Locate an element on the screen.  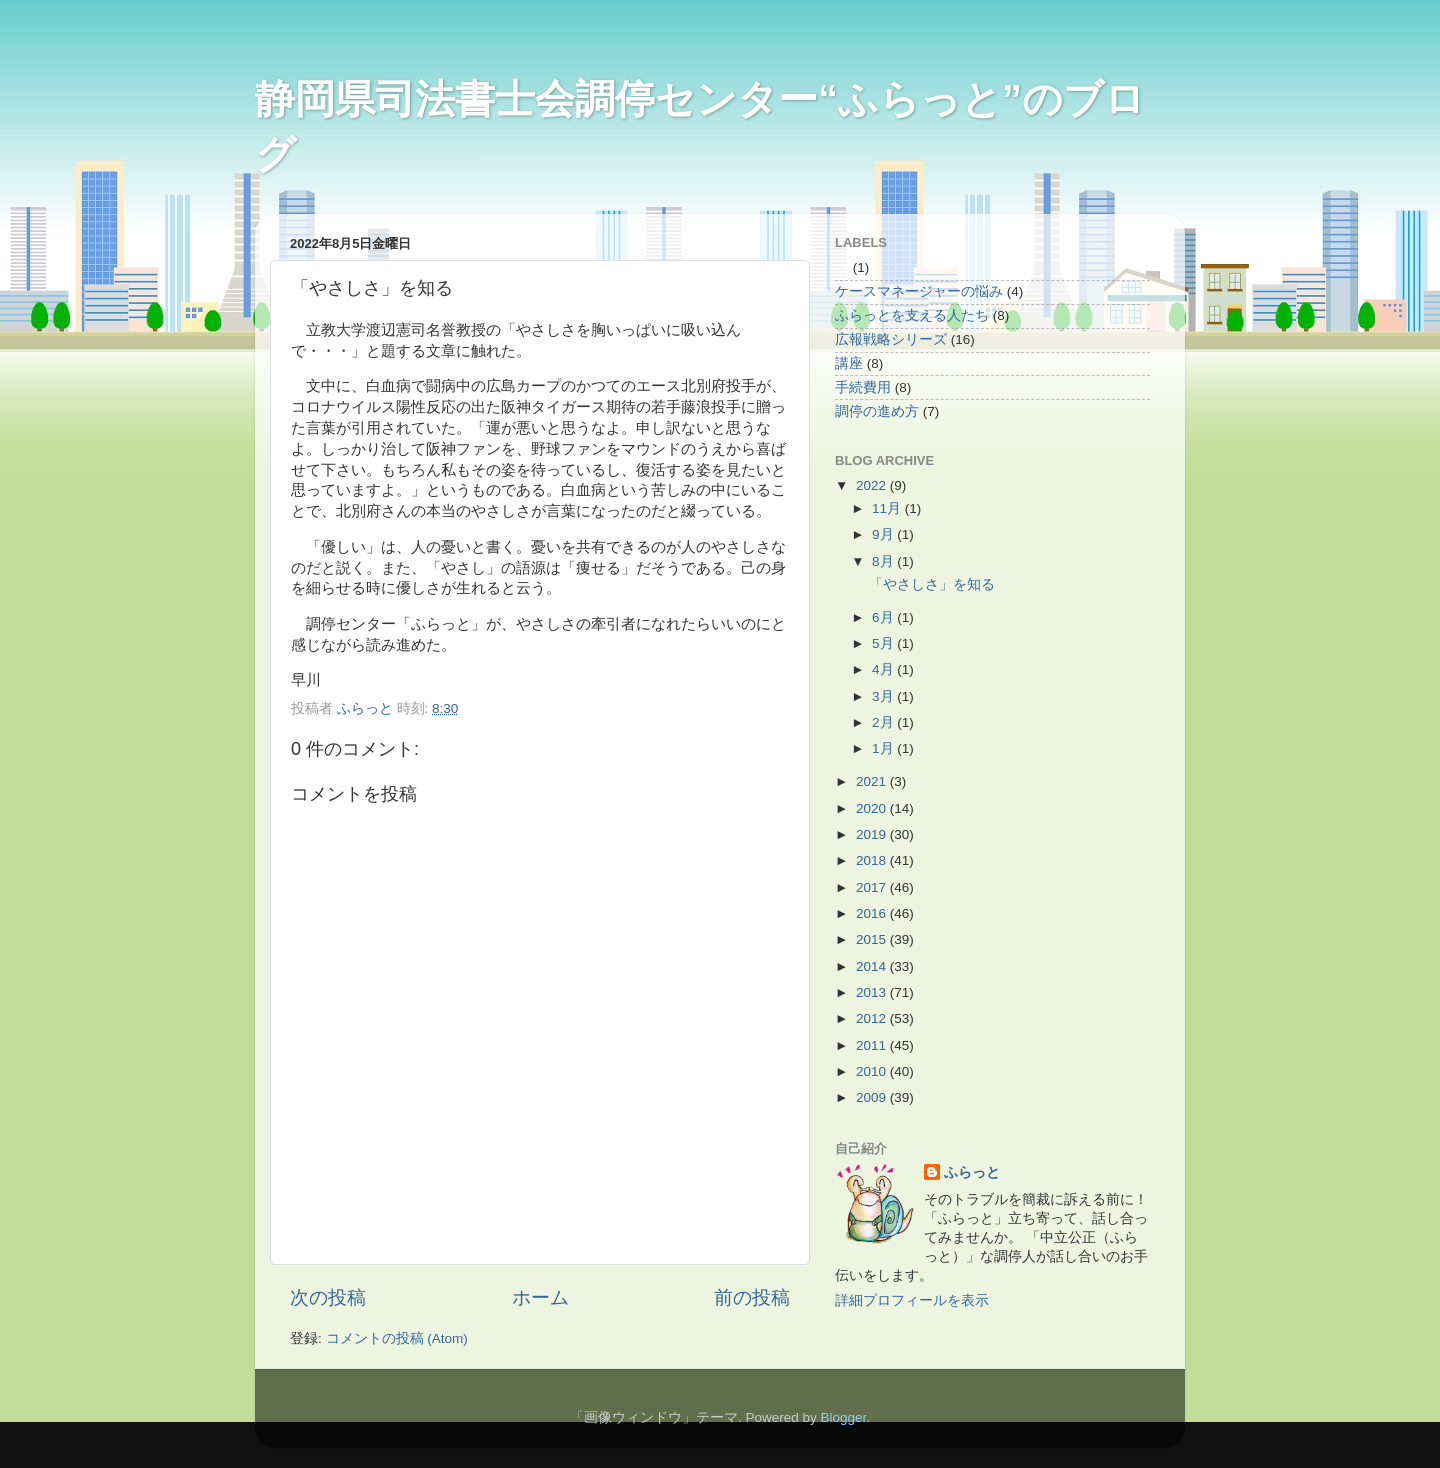
ホーム is located at coordinates (540, 1297).